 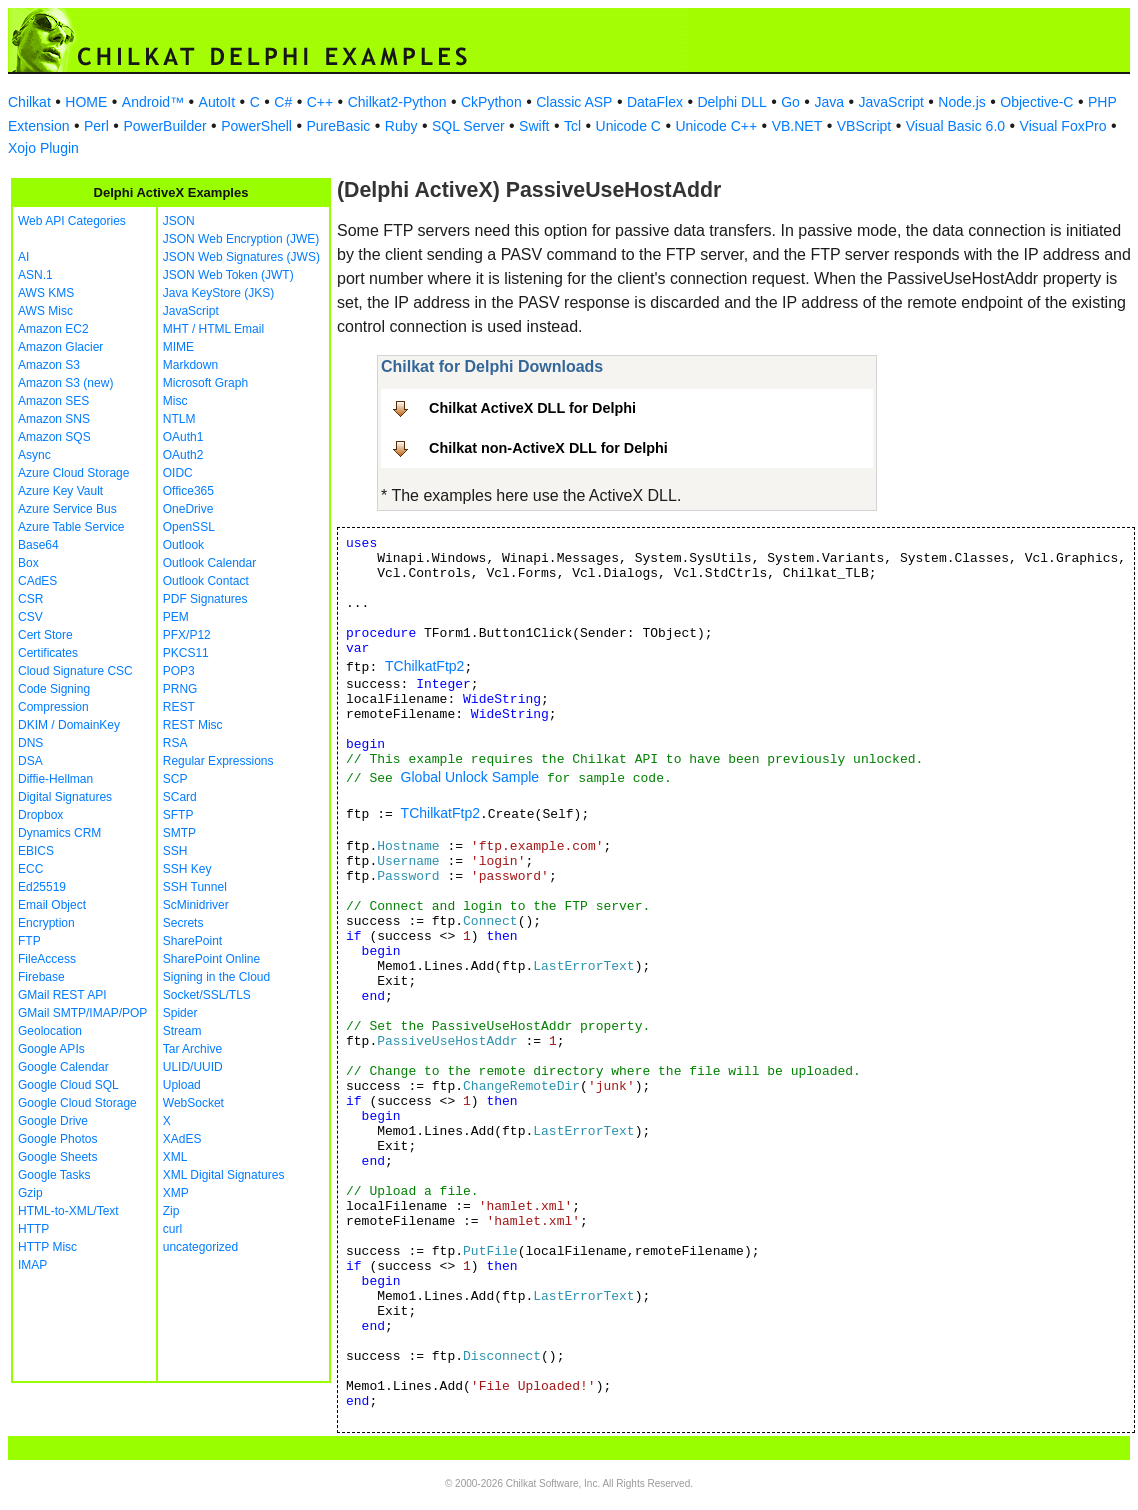 I want to click on Zip, so click(x=171, y=1211).